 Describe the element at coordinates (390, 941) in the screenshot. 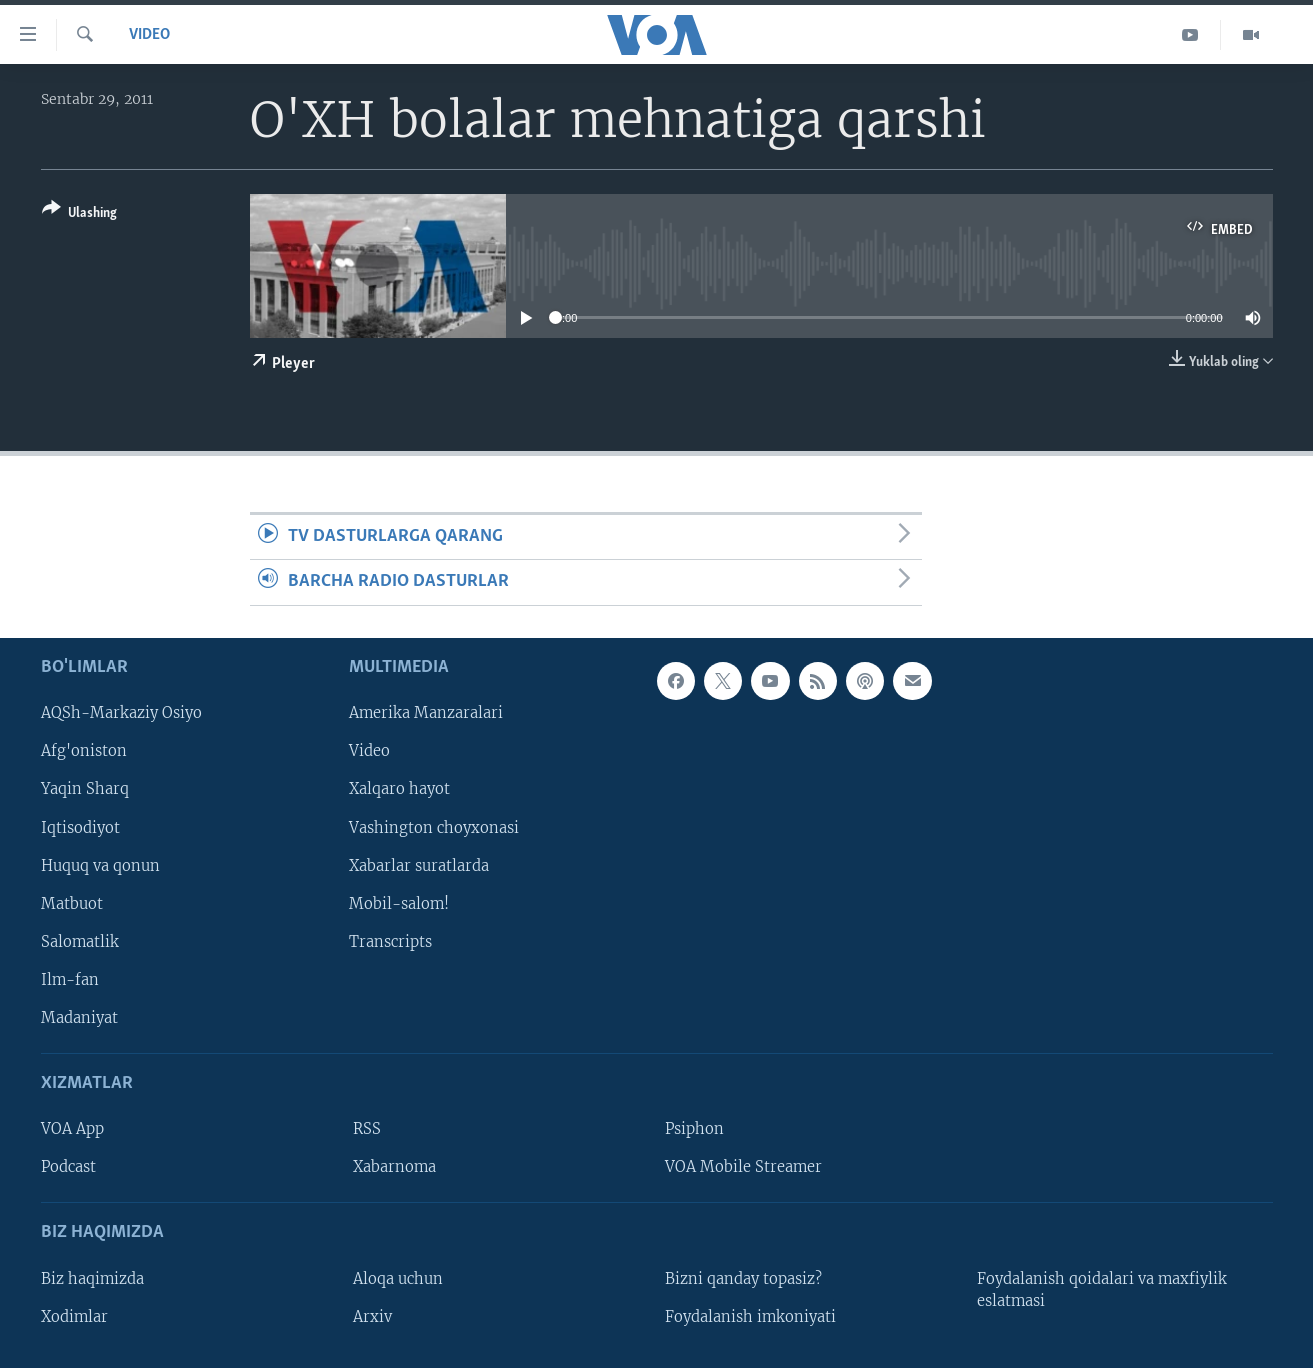

I see `Transcripts` at that location.